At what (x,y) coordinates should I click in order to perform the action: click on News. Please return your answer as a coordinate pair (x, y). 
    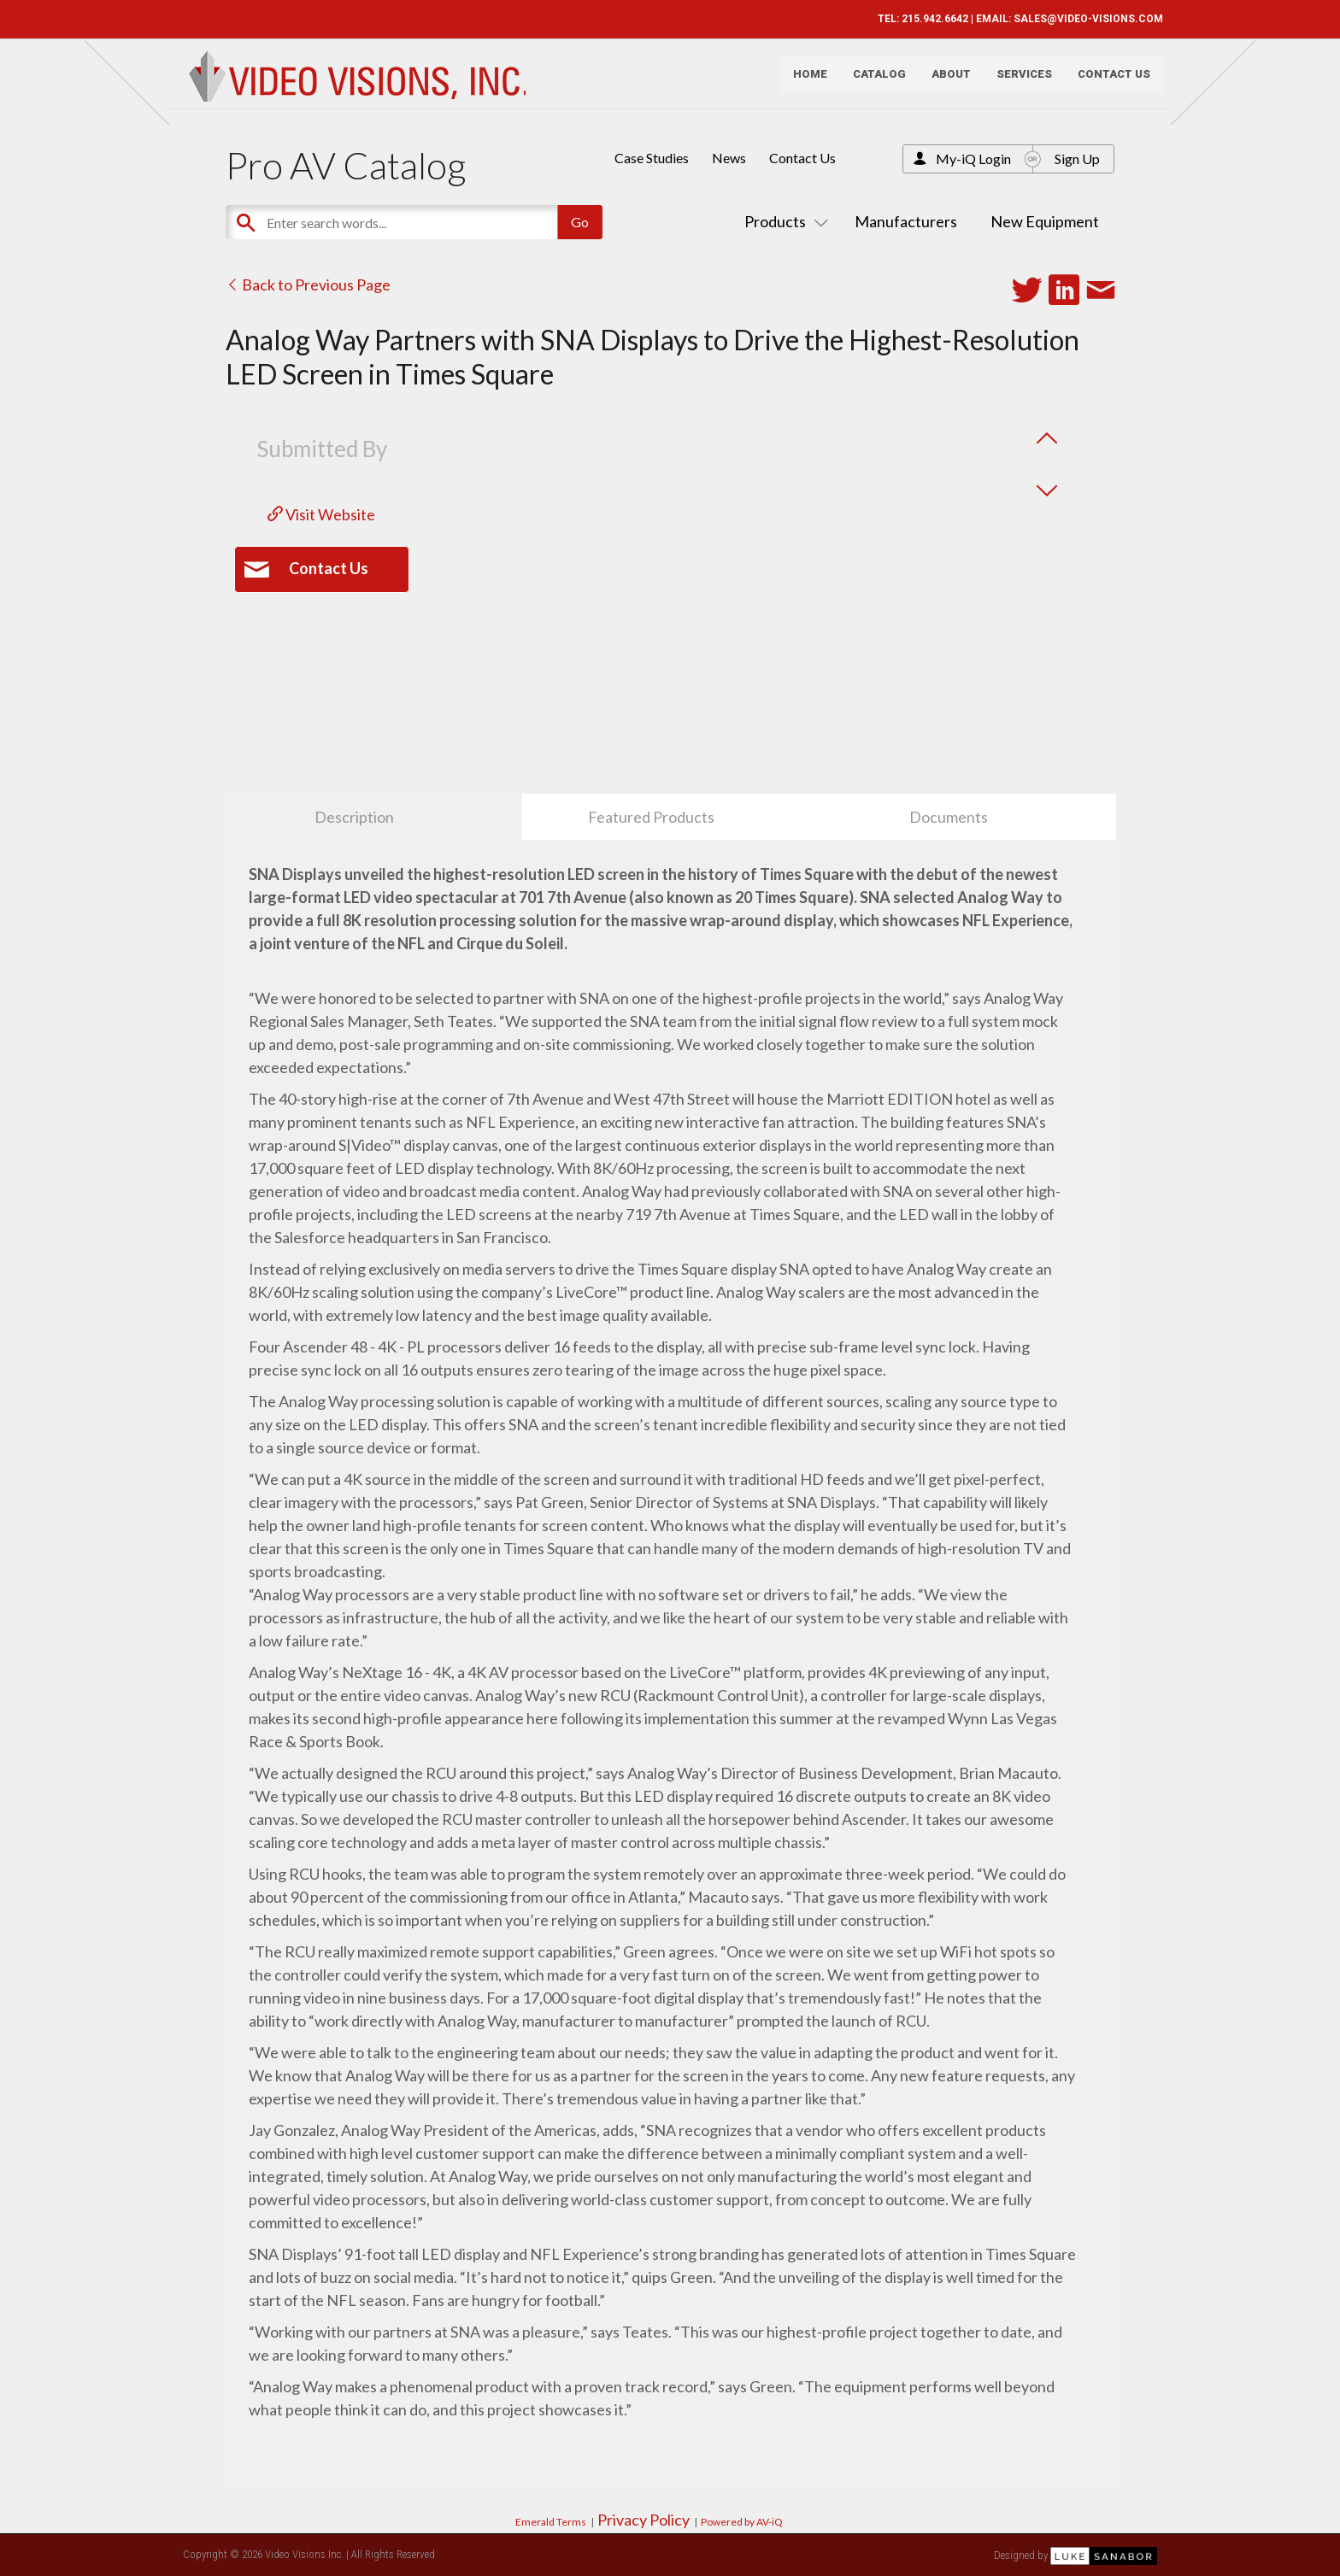
    Looking at the image, I should click on (729, 158).